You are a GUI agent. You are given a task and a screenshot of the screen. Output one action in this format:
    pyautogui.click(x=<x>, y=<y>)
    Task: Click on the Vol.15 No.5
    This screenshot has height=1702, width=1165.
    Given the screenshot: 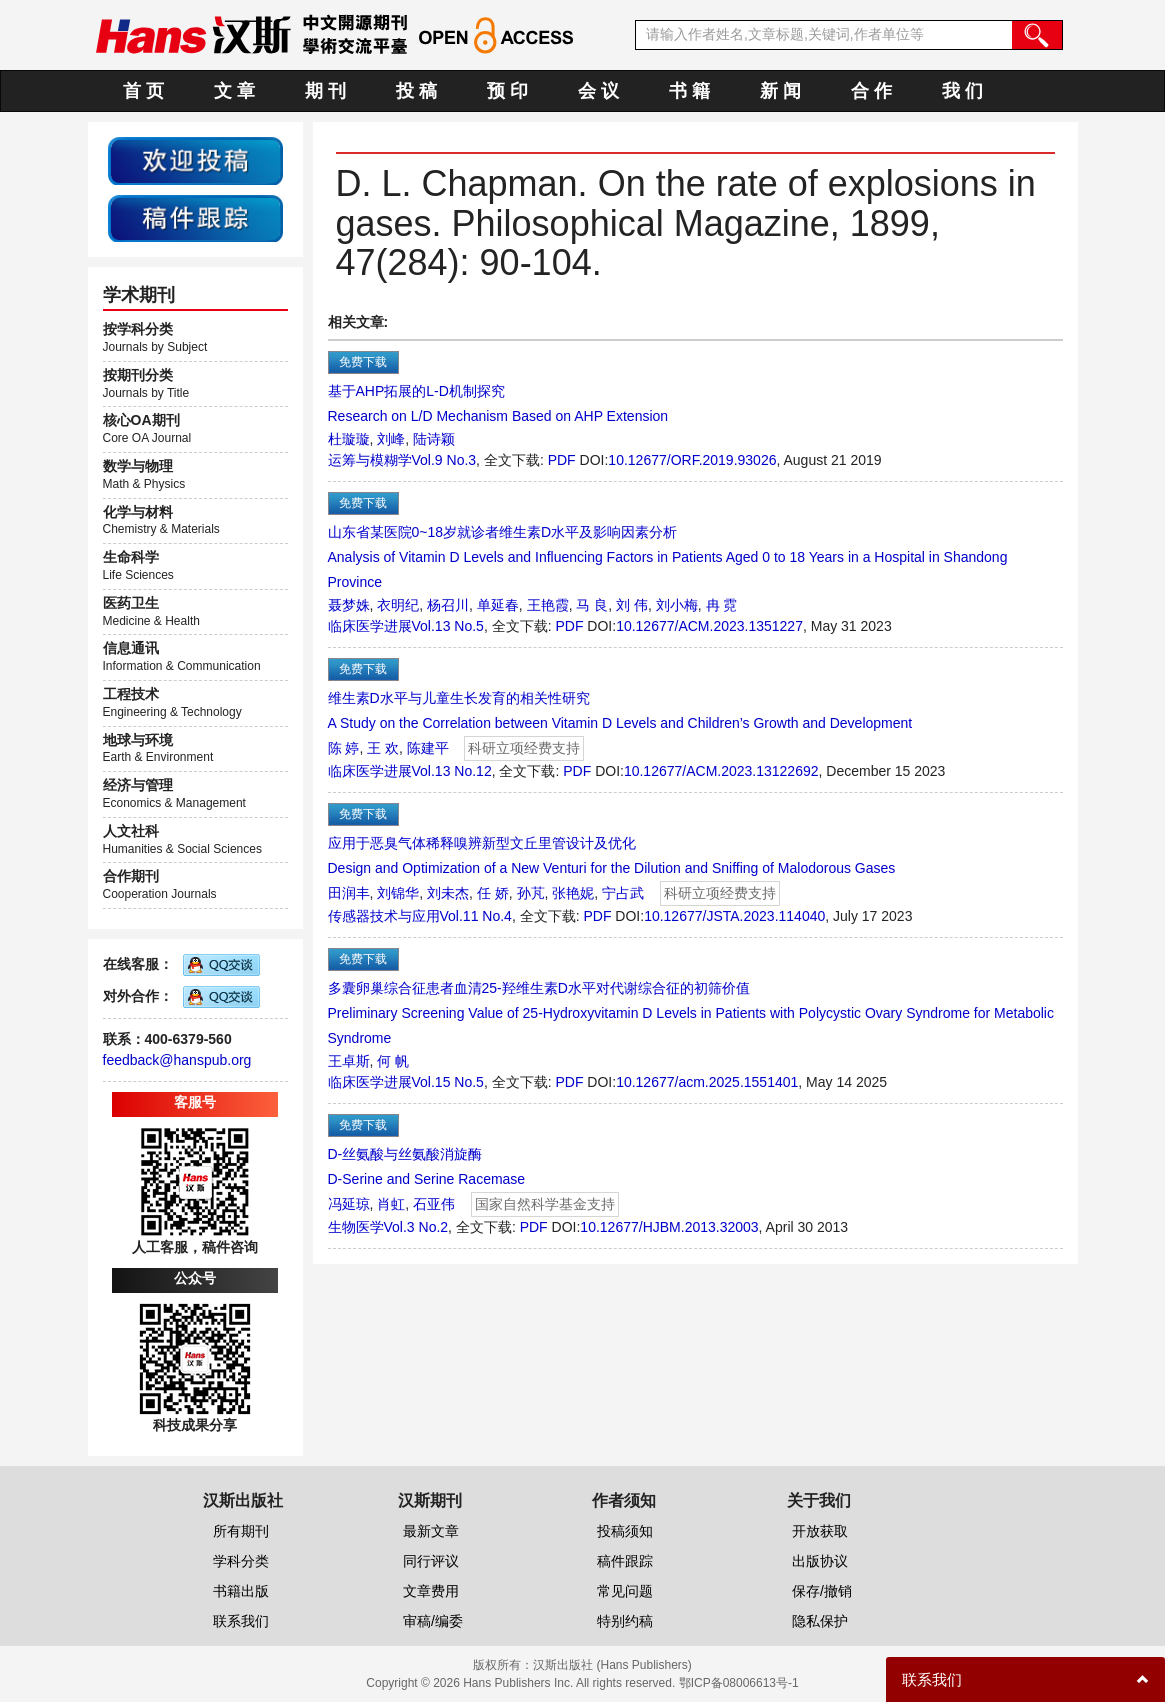 What is the action you would take?
    pyautogui.click(x=448, y=1082)
    